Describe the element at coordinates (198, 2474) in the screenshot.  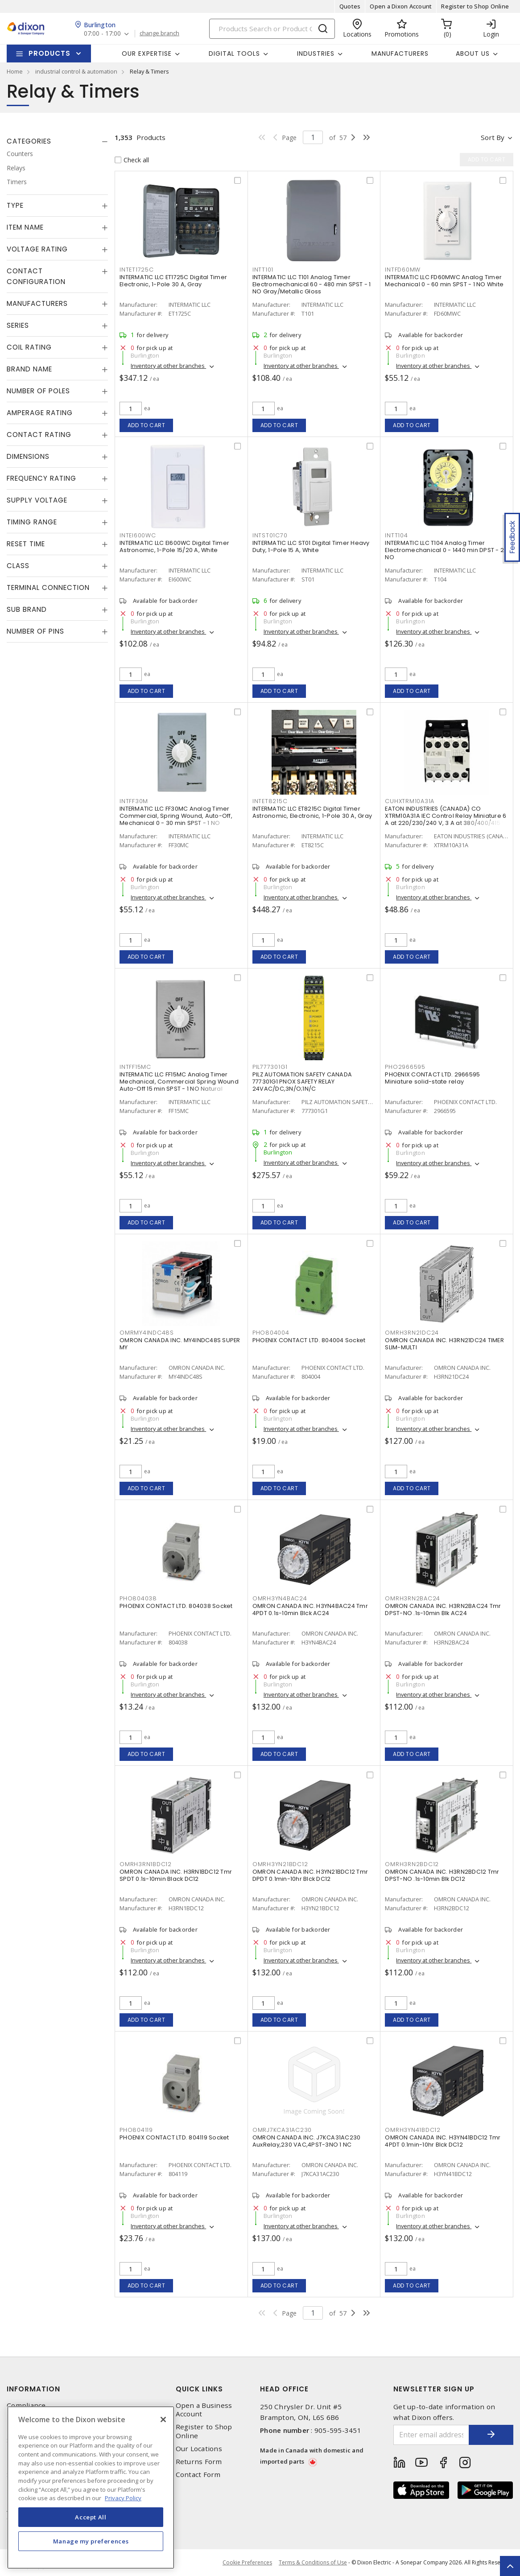
I see `Contact Form` at that location.